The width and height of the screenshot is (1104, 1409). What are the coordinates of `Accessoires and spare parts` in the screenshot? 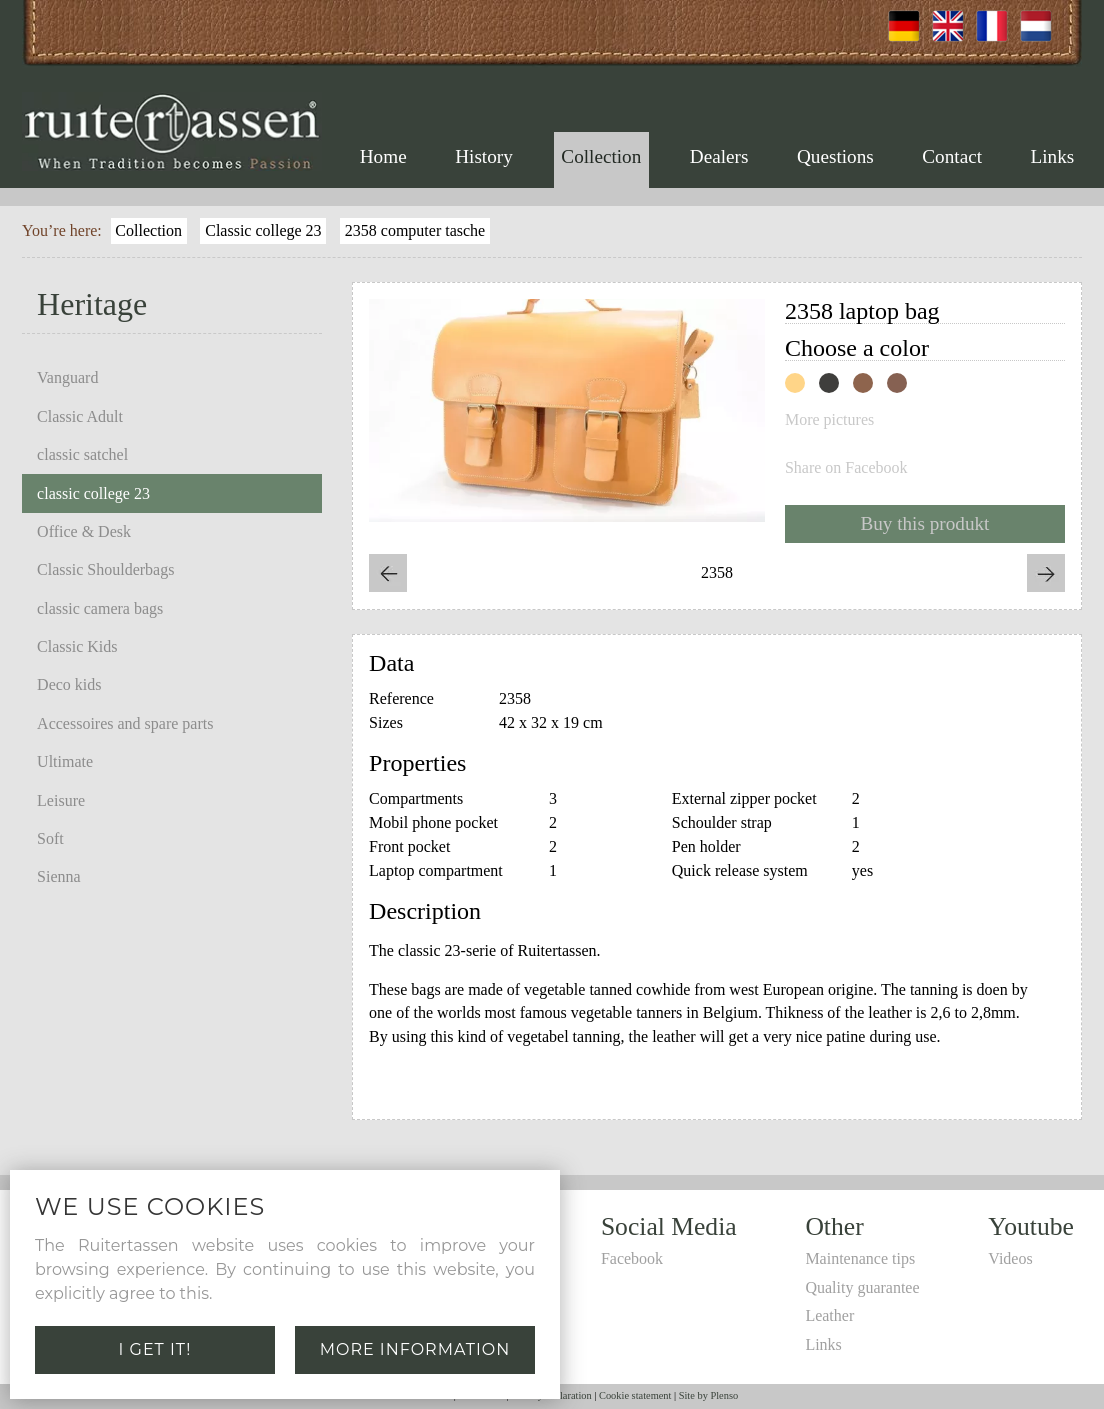 It's located at (125, 723).